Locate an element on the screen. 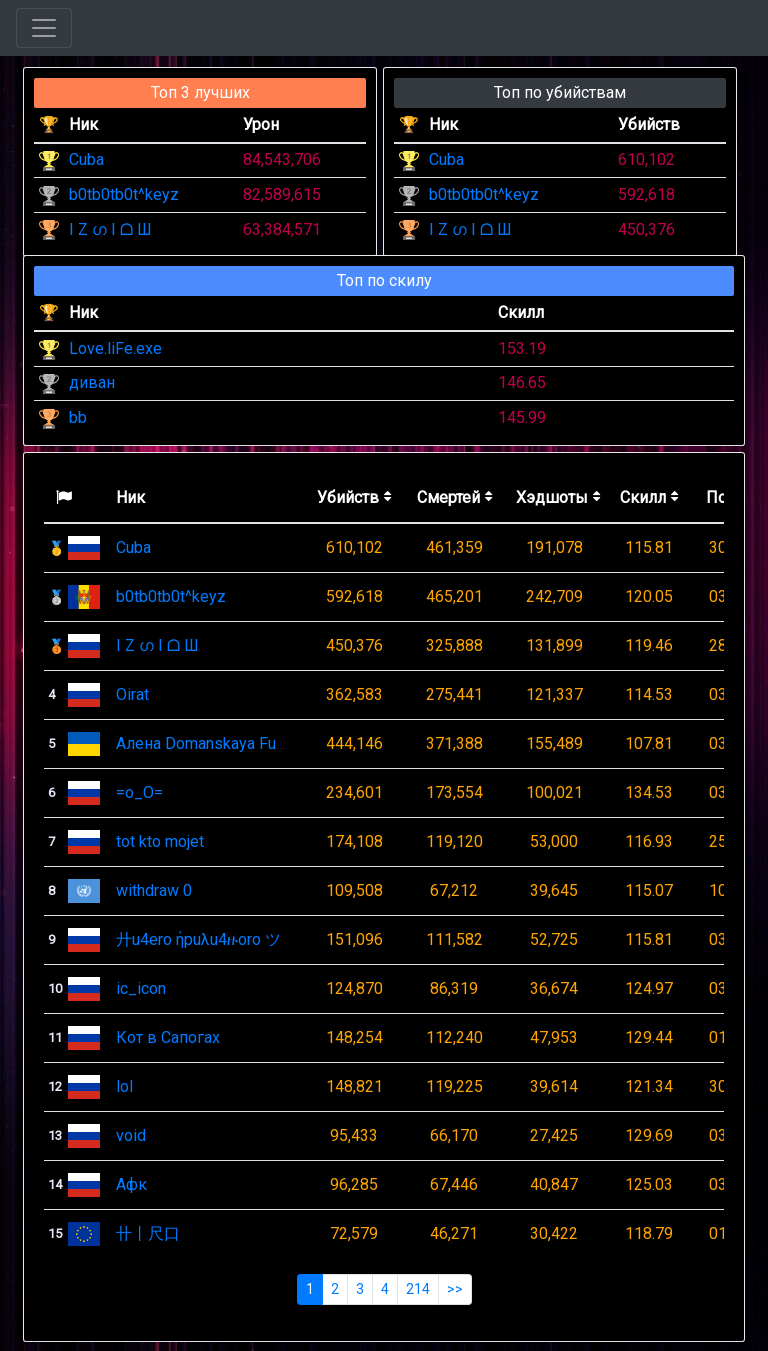  廾u4ero ήpuλu4ዙoro ツ is located at coordinates (198, 939).